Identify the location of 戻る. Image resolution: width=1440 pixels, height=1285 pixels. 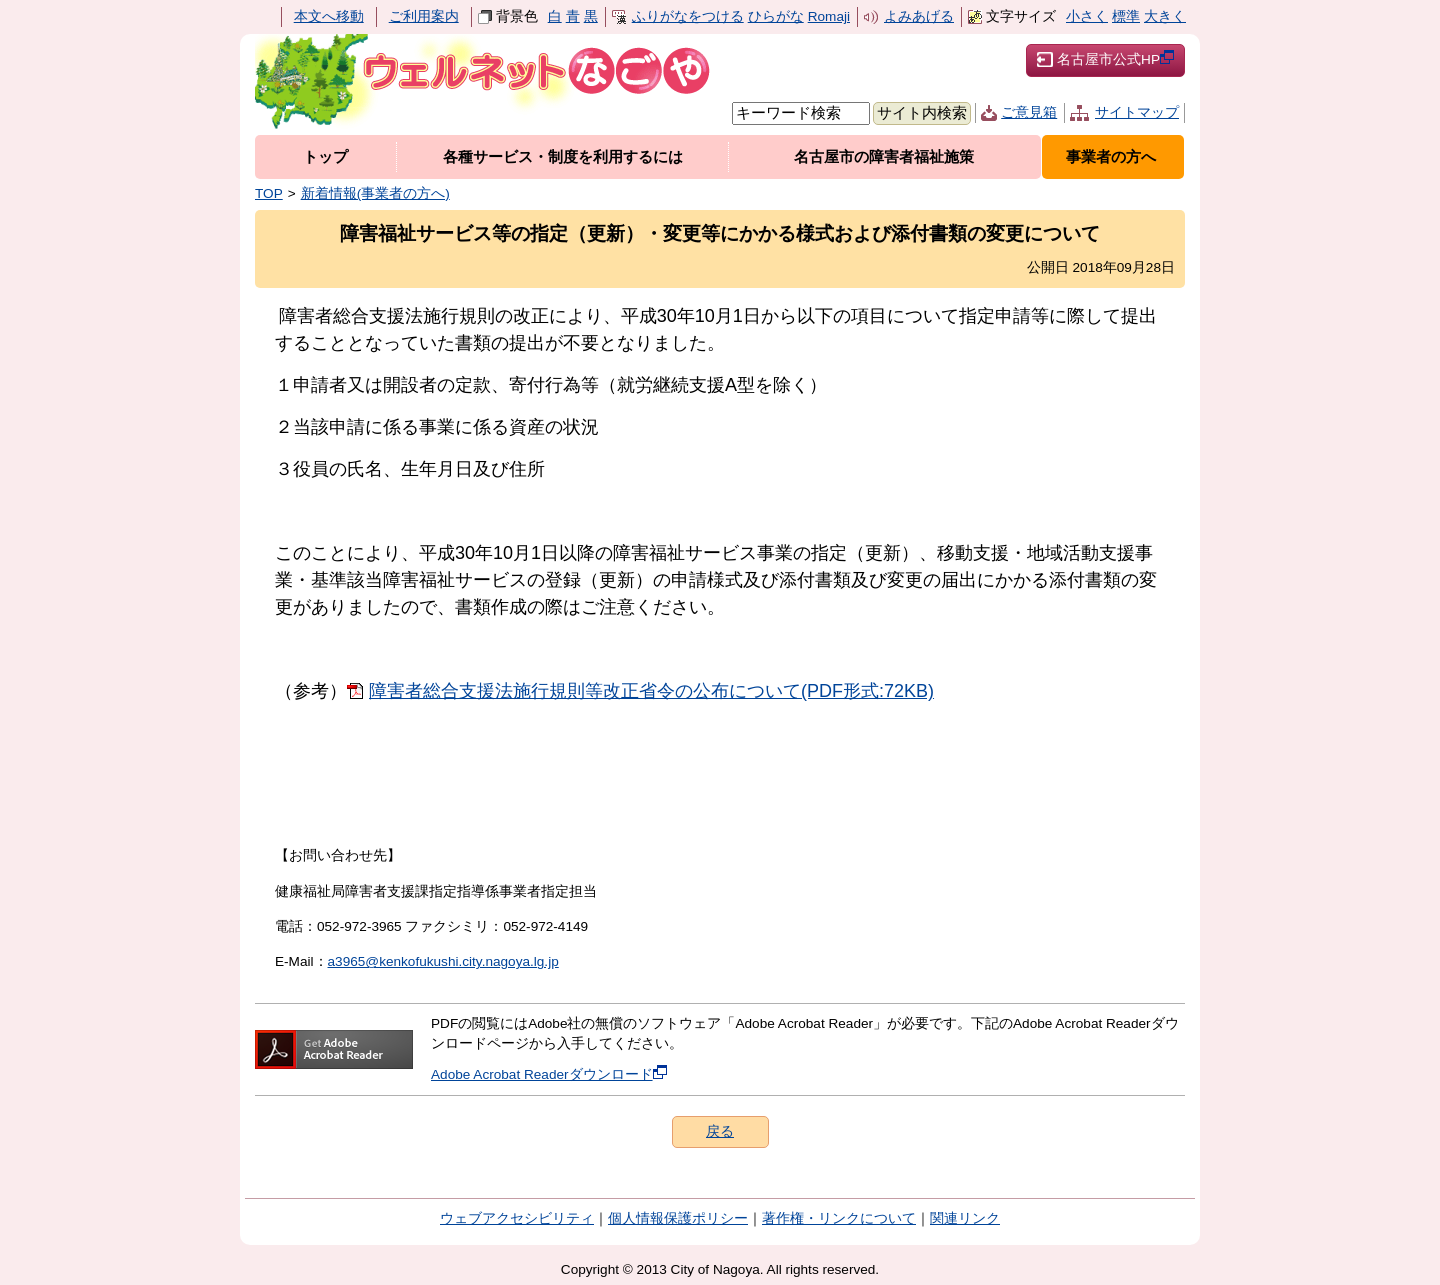
(720, 1131).